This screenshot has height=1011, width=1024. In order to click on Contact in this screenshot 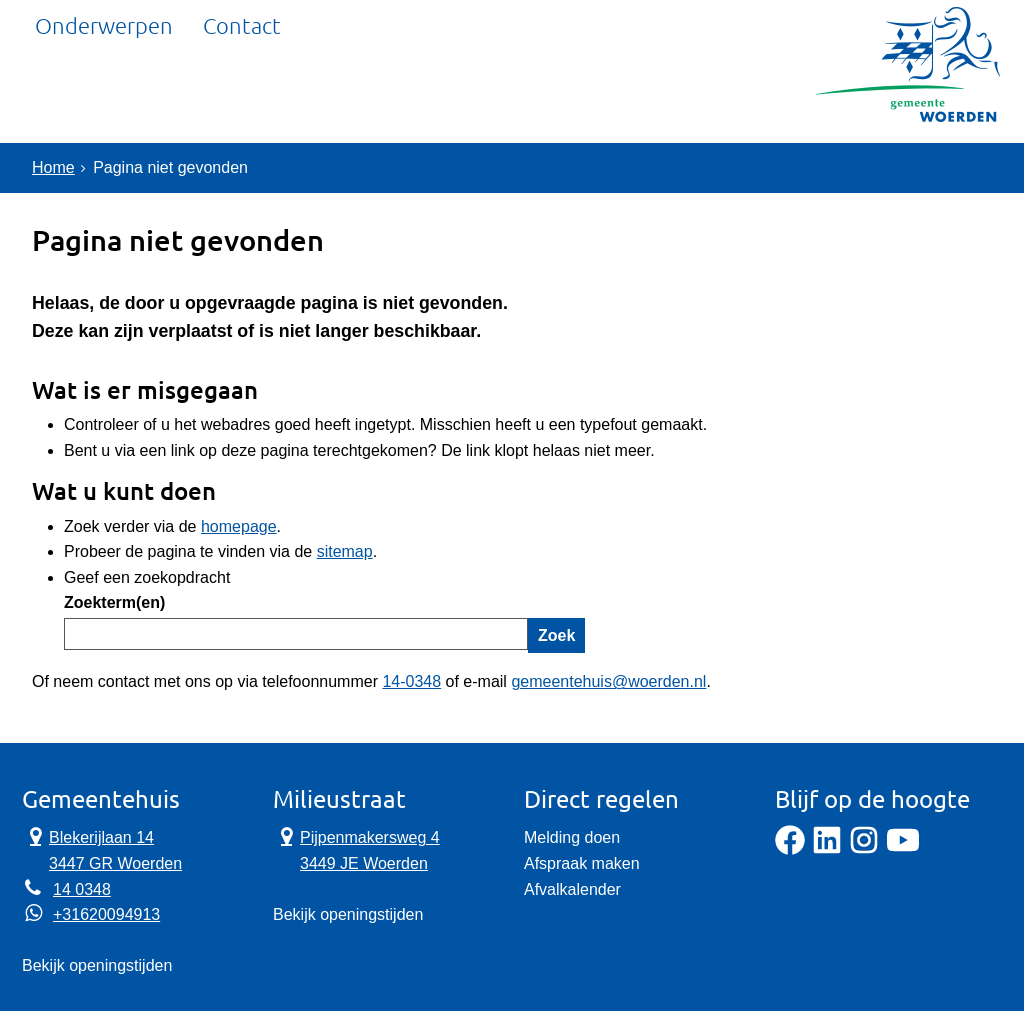, I will do `click(242, 94)`.